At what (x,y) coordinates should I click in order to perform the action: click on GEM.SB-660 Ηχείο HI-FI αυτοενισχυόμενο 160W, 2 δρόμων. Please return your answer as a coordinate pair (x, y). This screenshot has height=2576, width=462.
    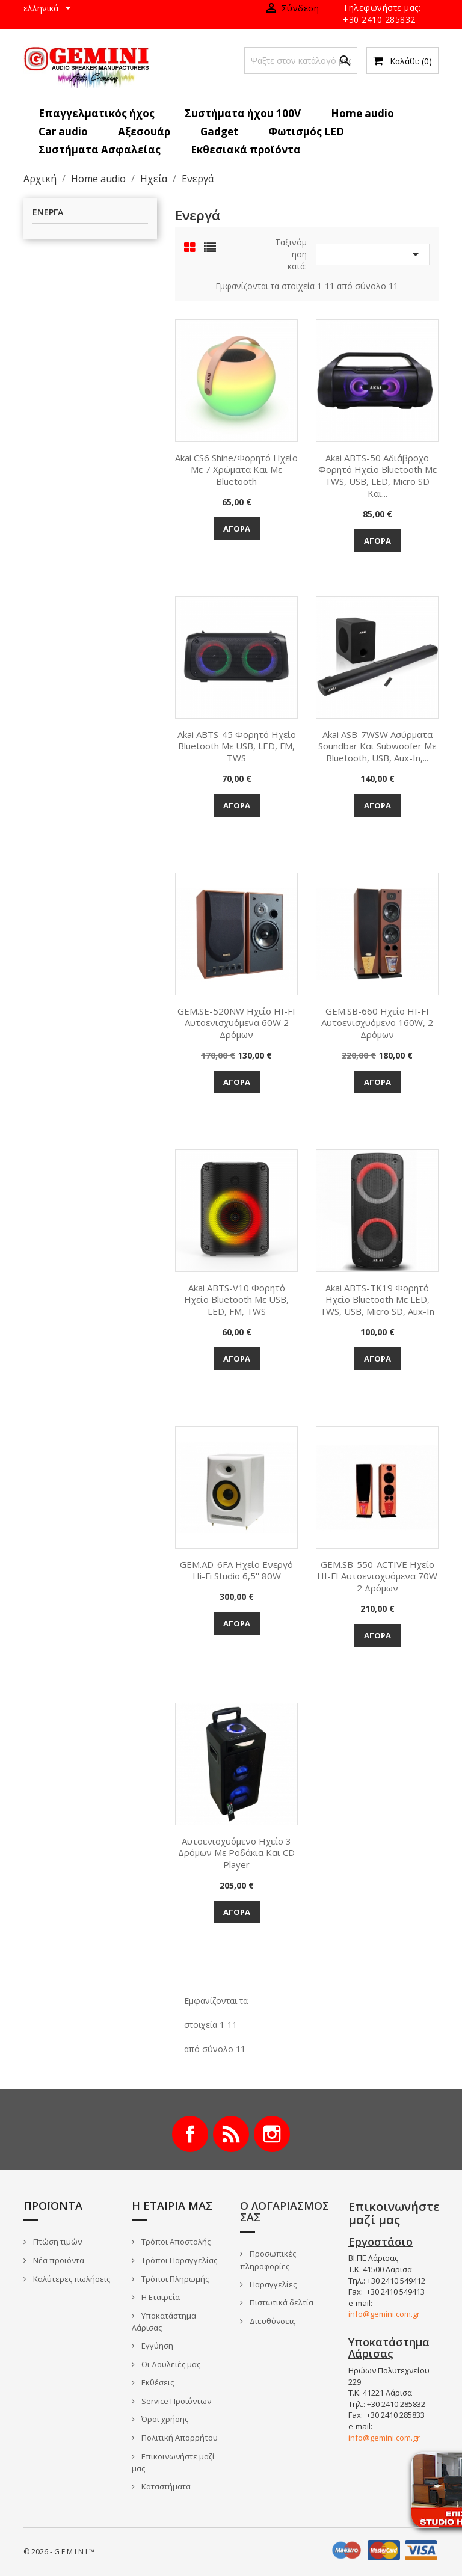
    Looking at the image, I should click on (377, 1023).